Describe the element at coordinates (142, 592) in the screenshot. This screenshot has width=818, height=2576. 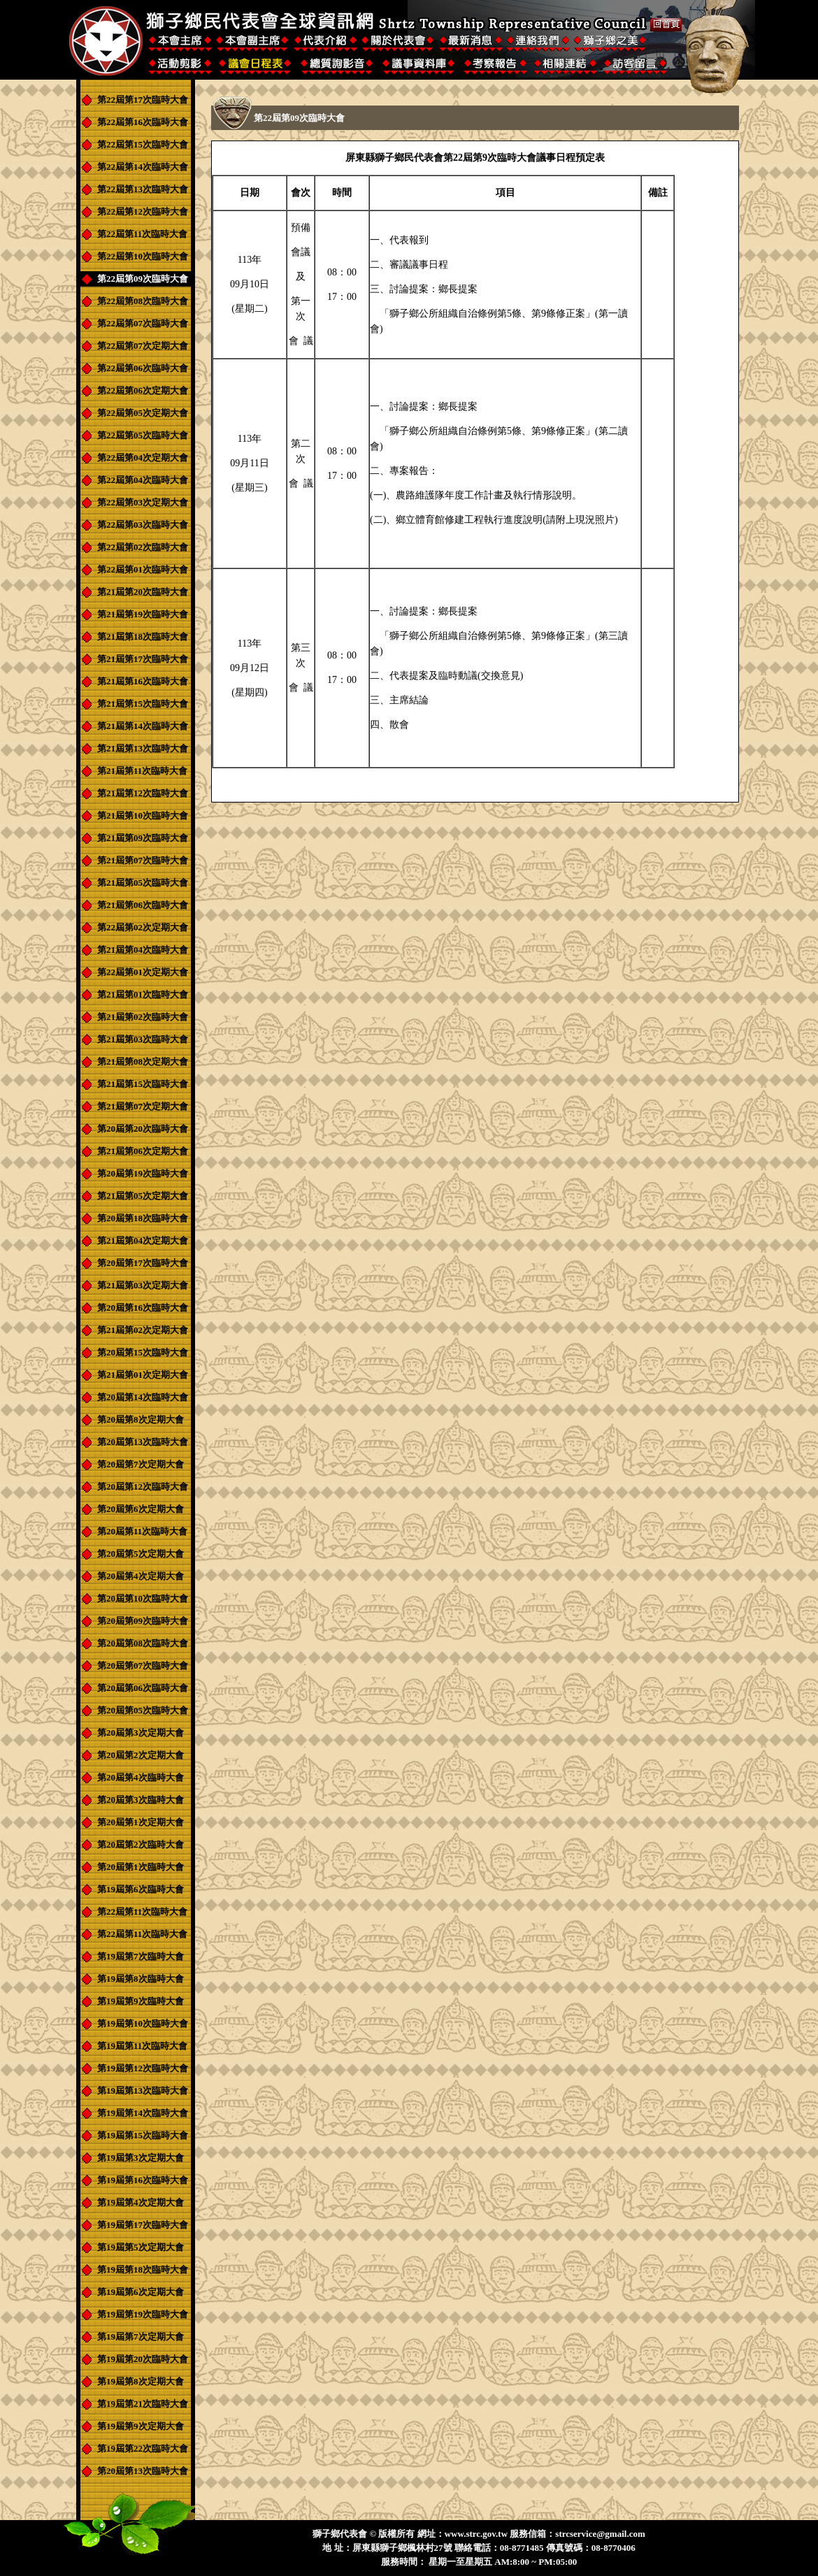
I see `第21屆第20次臨時大會` at that location.